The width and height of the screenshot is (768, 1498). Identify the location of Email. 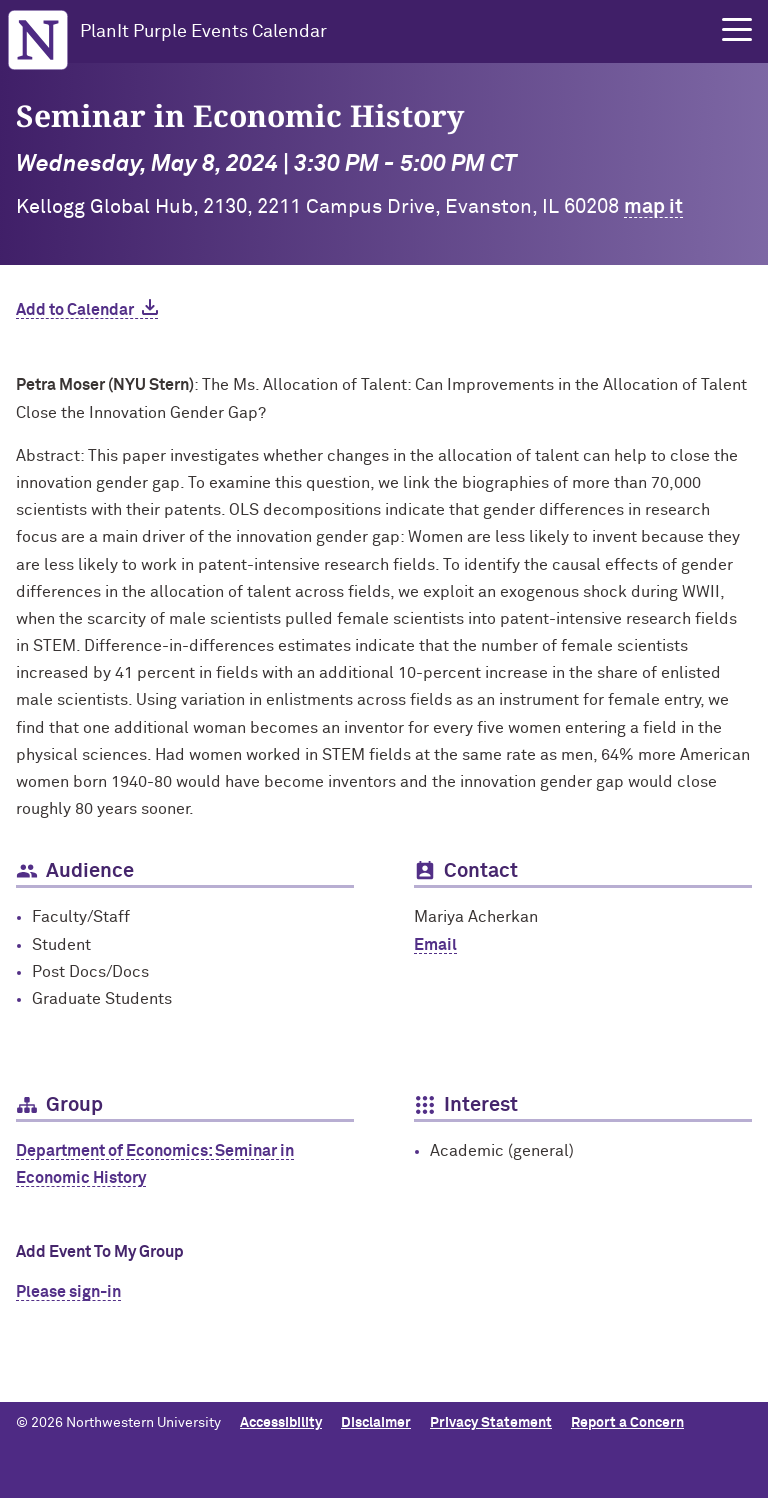
(435, 945).